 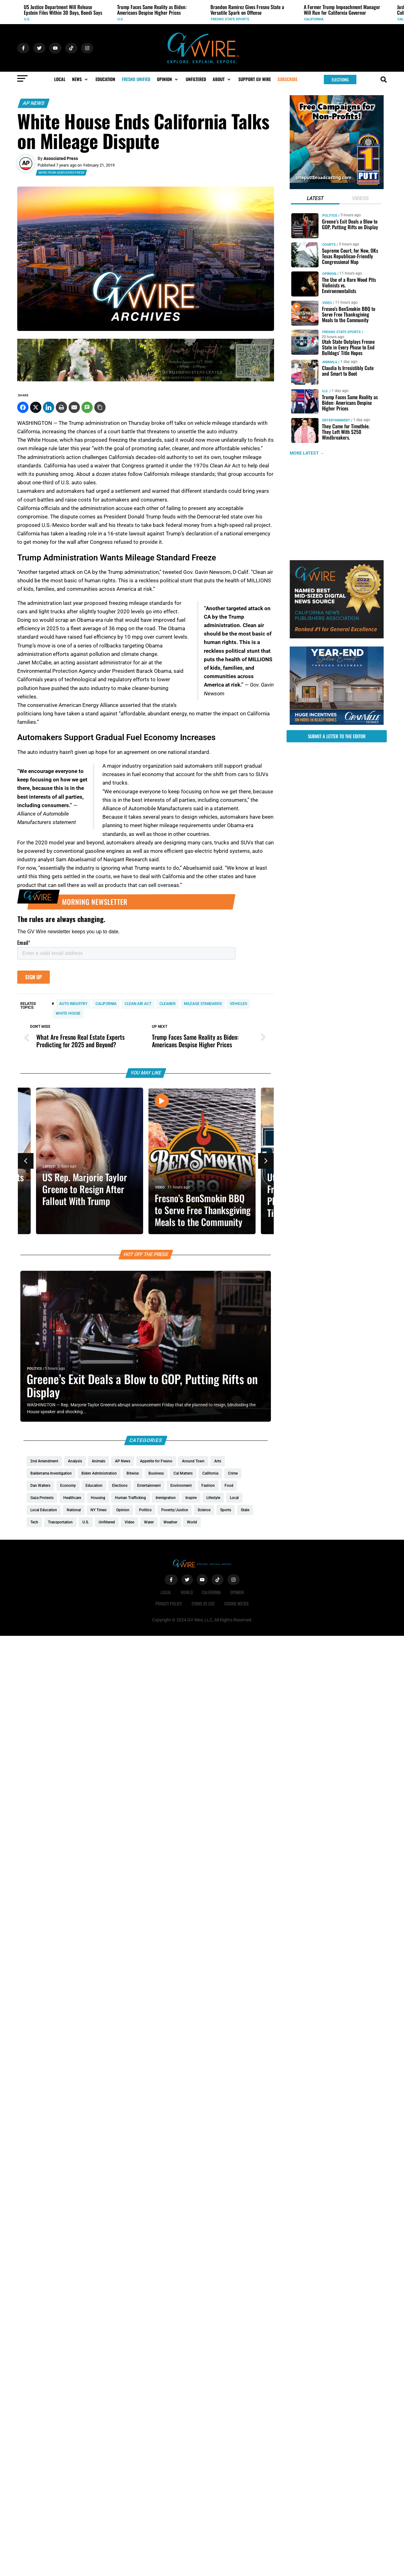 I want to click on Latest, so click(x=49, y=1167).